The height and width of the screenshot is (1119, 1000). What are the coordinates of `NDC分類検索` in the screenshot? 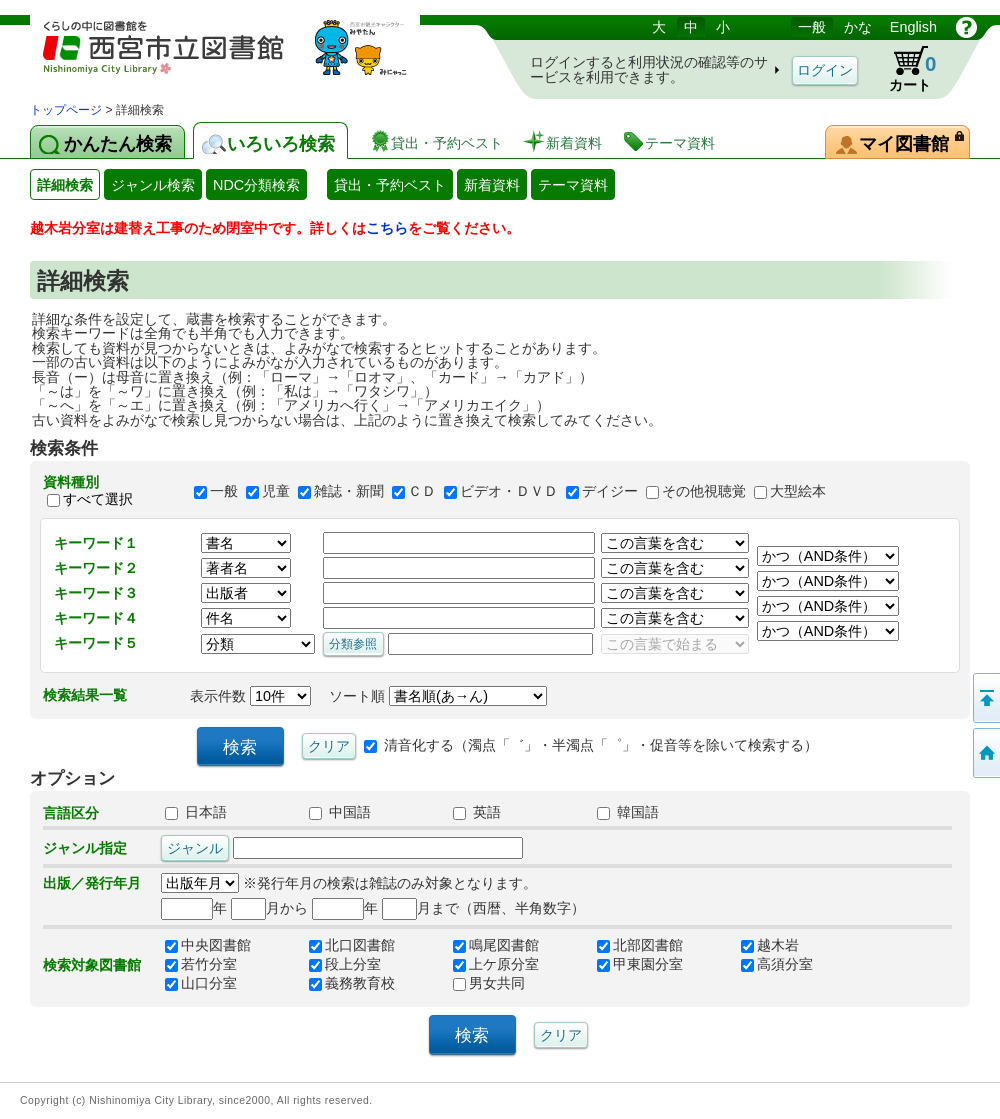 It's located at (256, 185).